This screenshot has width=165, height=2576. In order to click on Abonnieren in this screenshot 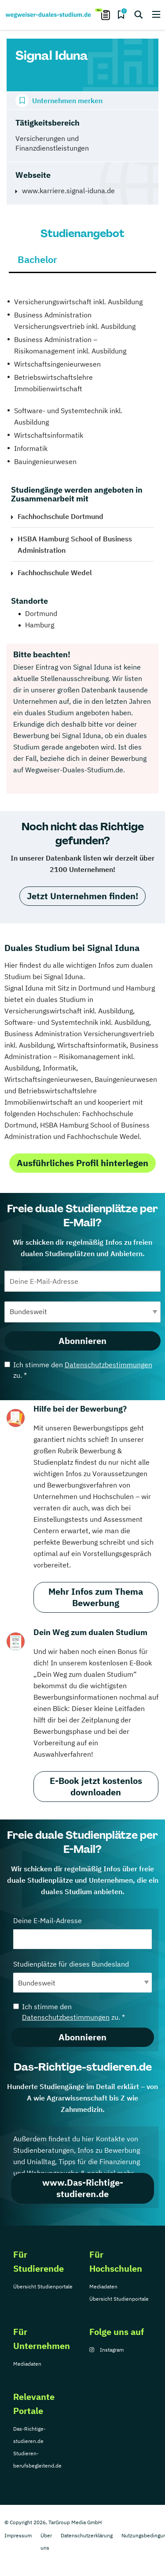, I will do `click(82, 1341)`.